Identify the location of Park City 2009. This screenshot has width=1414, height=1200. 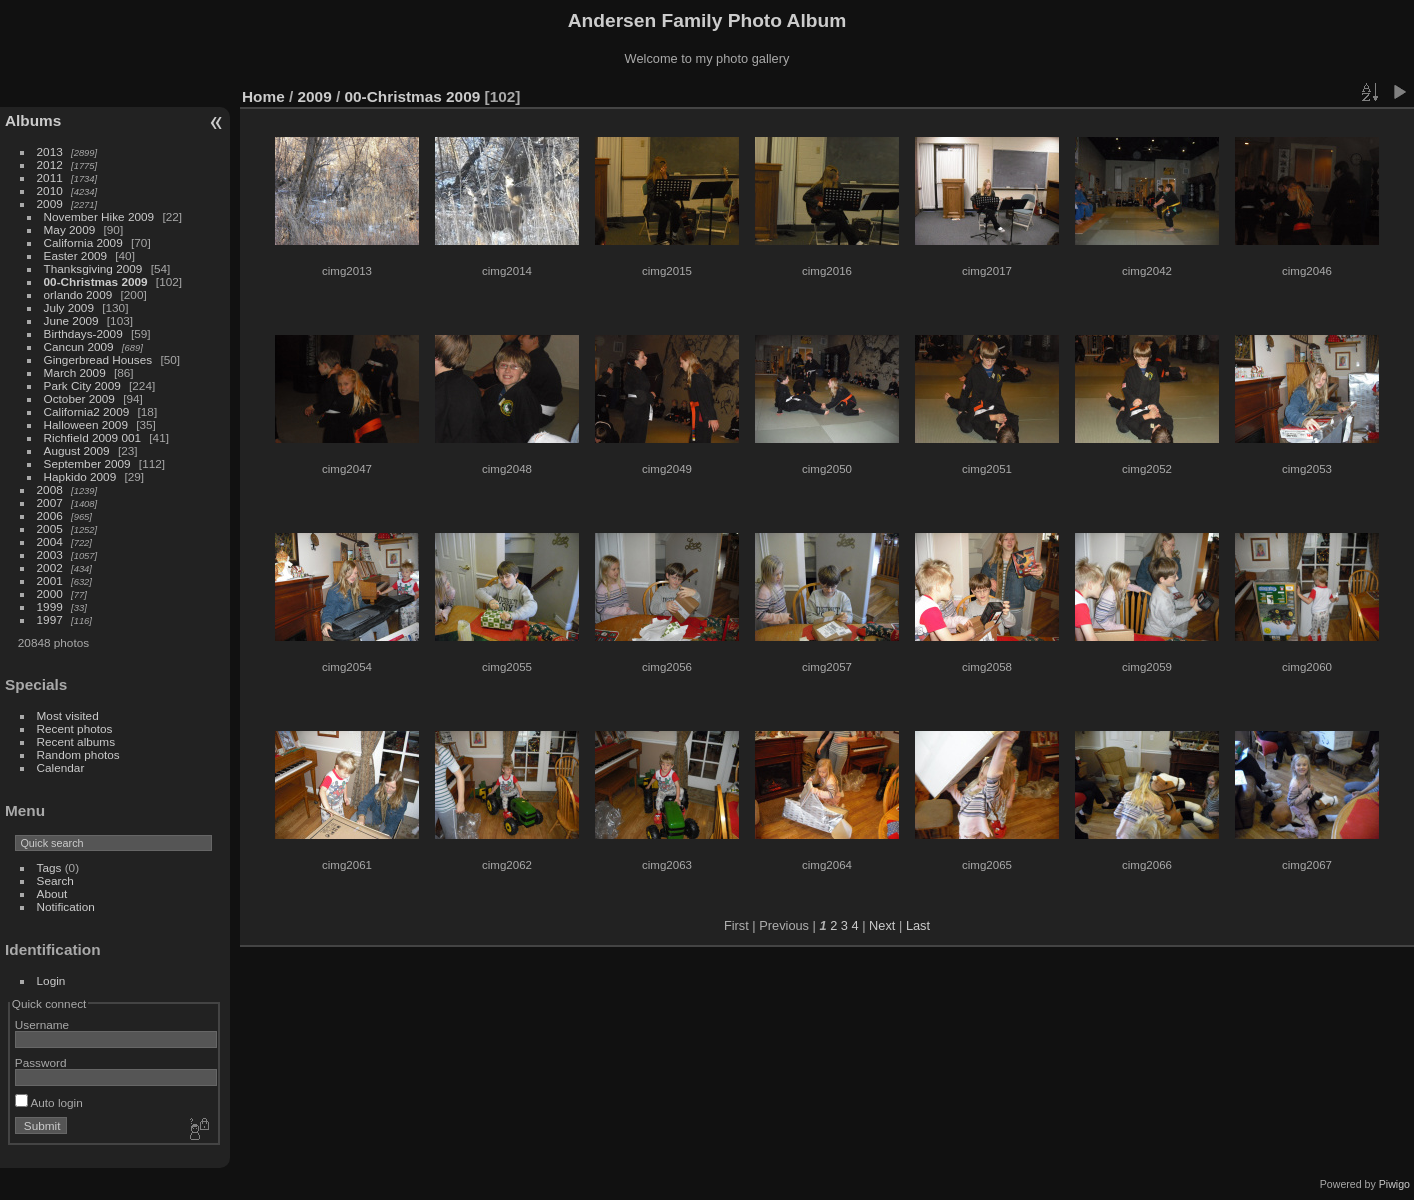
(82, 385).